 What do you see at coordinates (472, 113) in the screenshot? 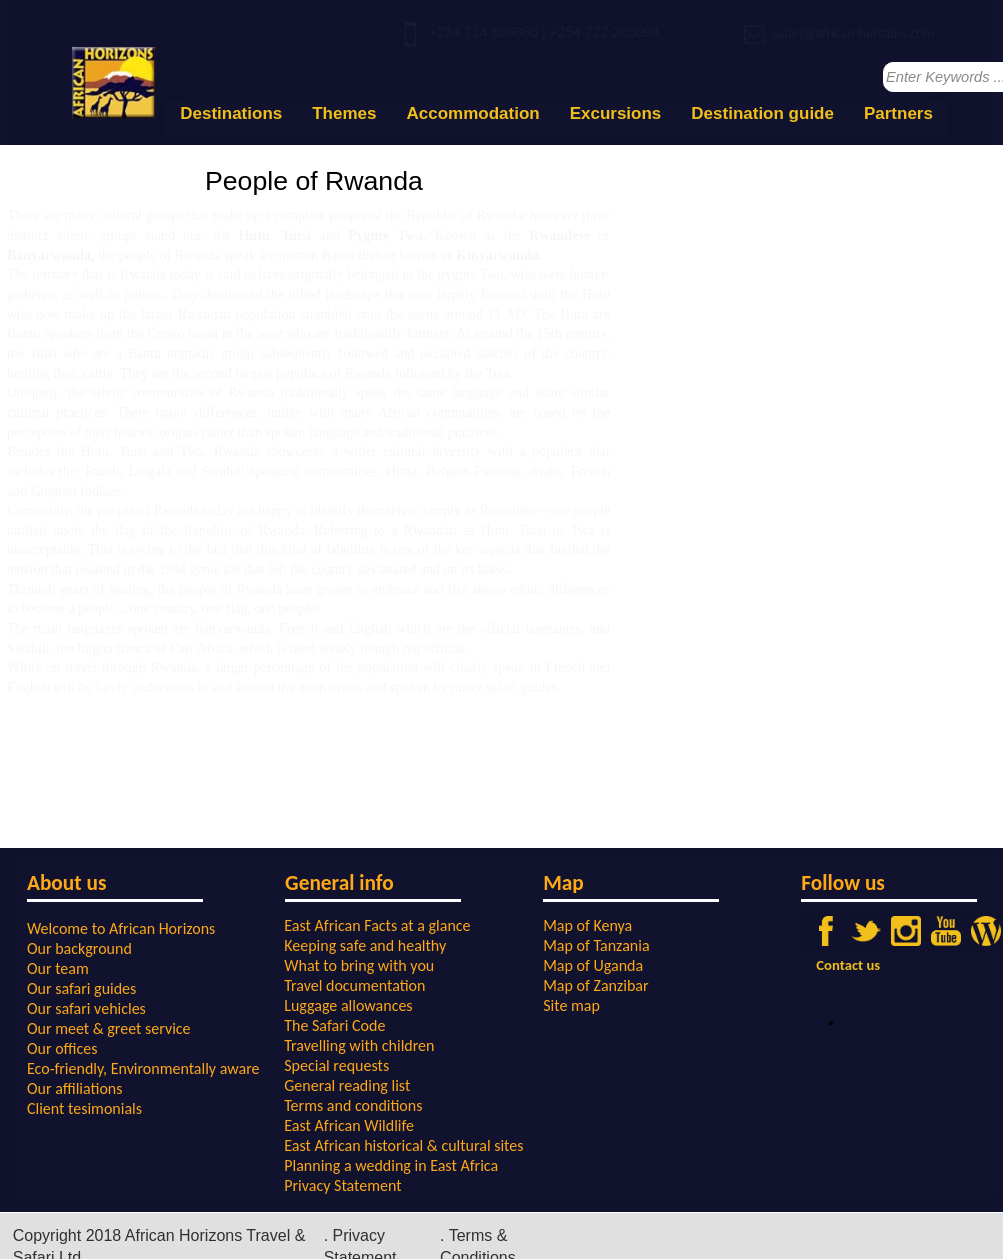
I see `Accommodation` at bounding box center [472, 113].